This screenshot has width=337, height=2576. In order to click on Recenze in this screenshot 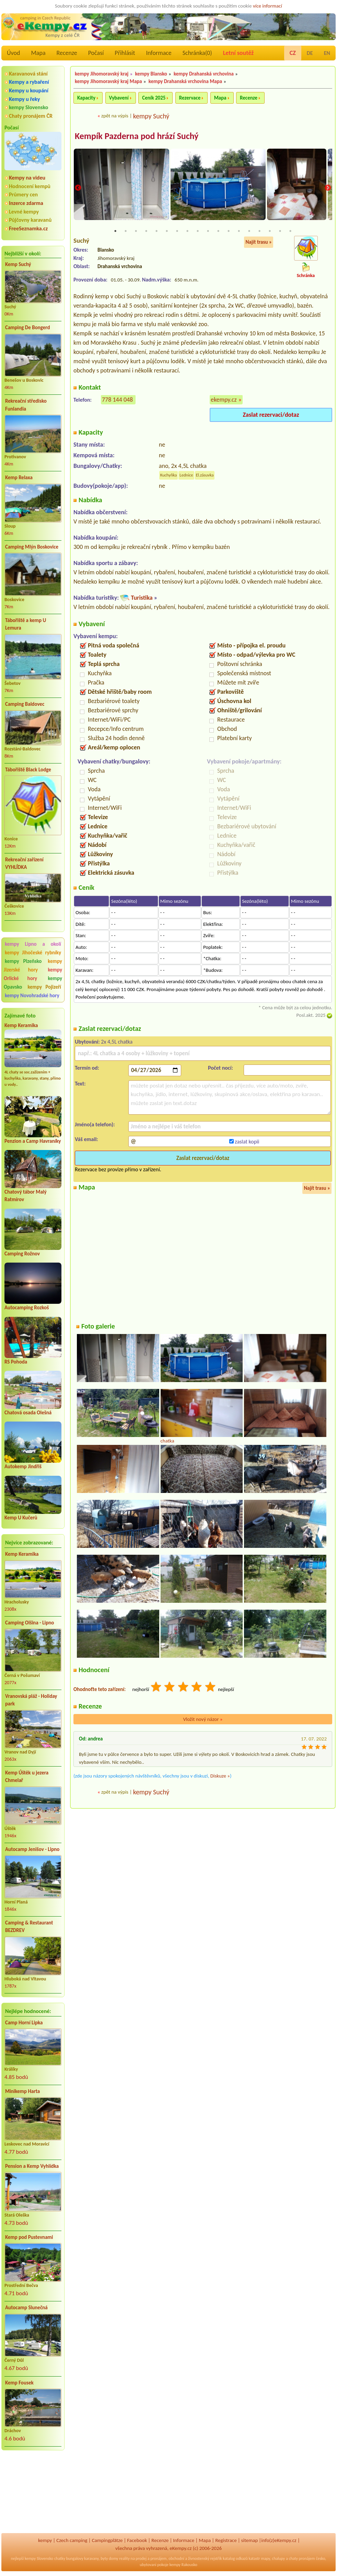, I will do `click(67, 53)`.